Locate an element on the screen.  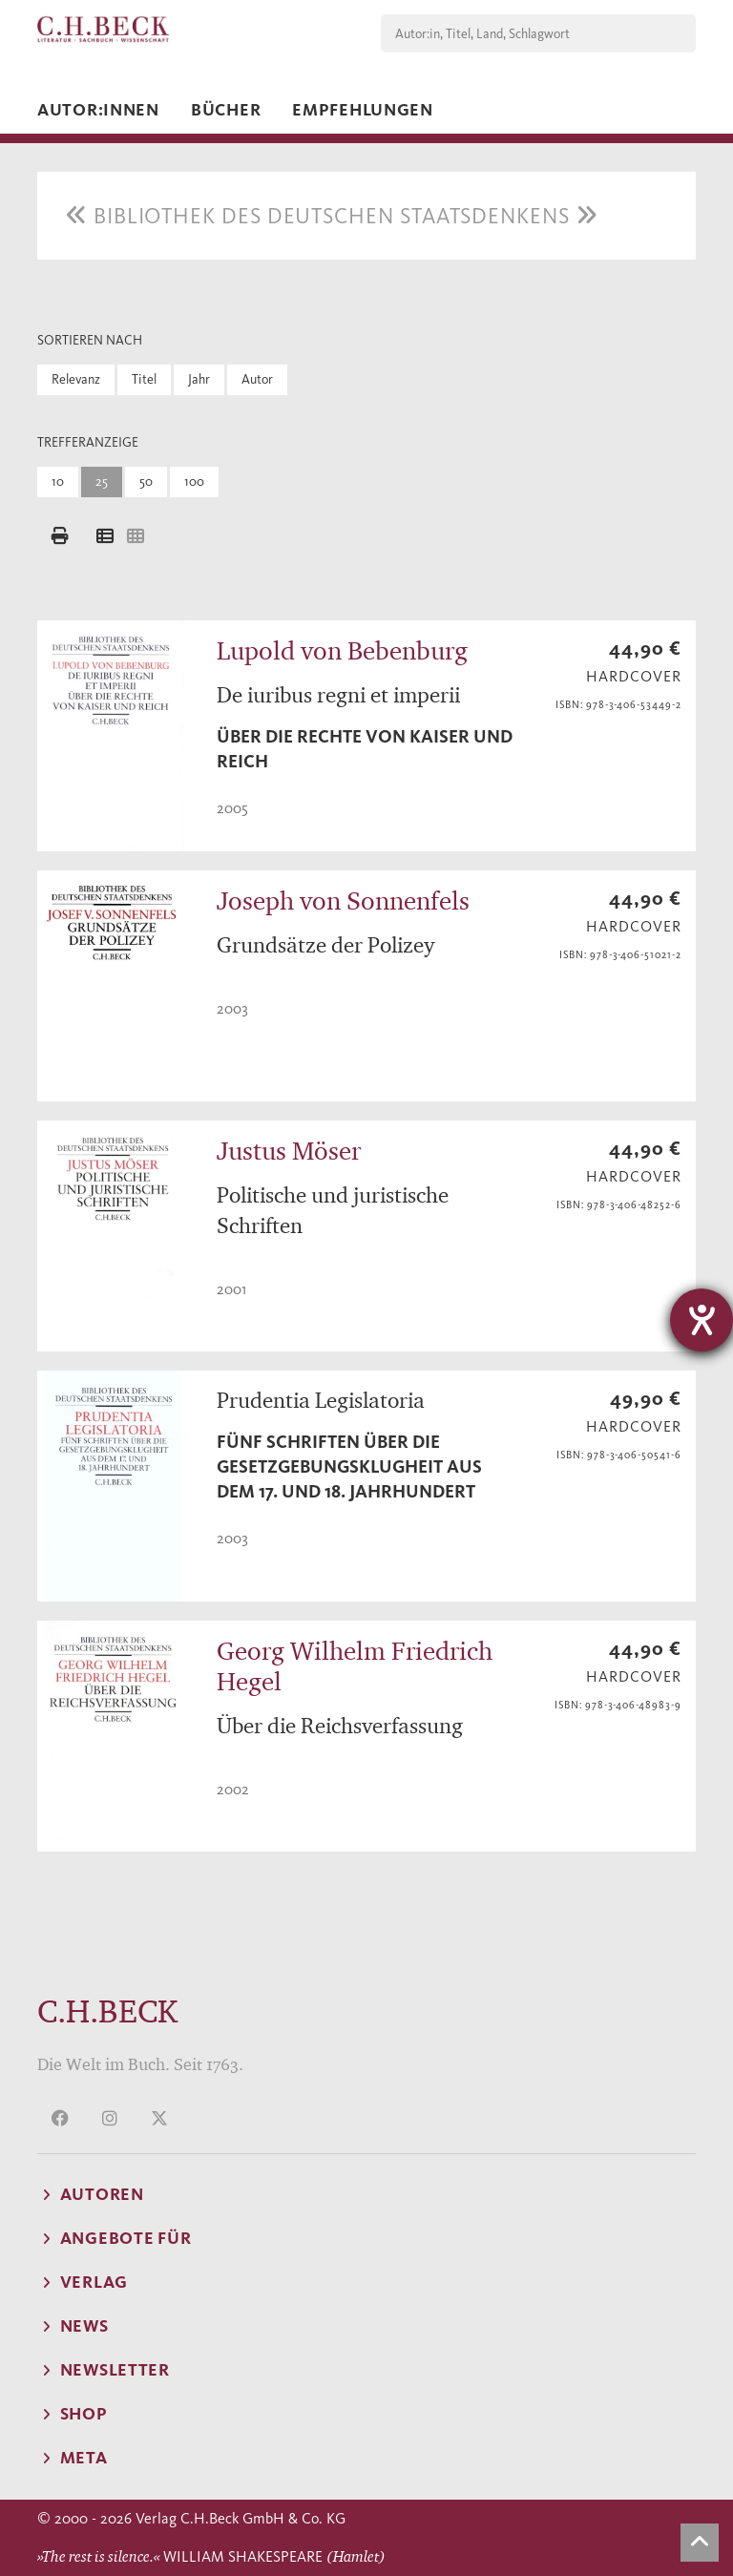
25 is located at coordinates (101, 481).